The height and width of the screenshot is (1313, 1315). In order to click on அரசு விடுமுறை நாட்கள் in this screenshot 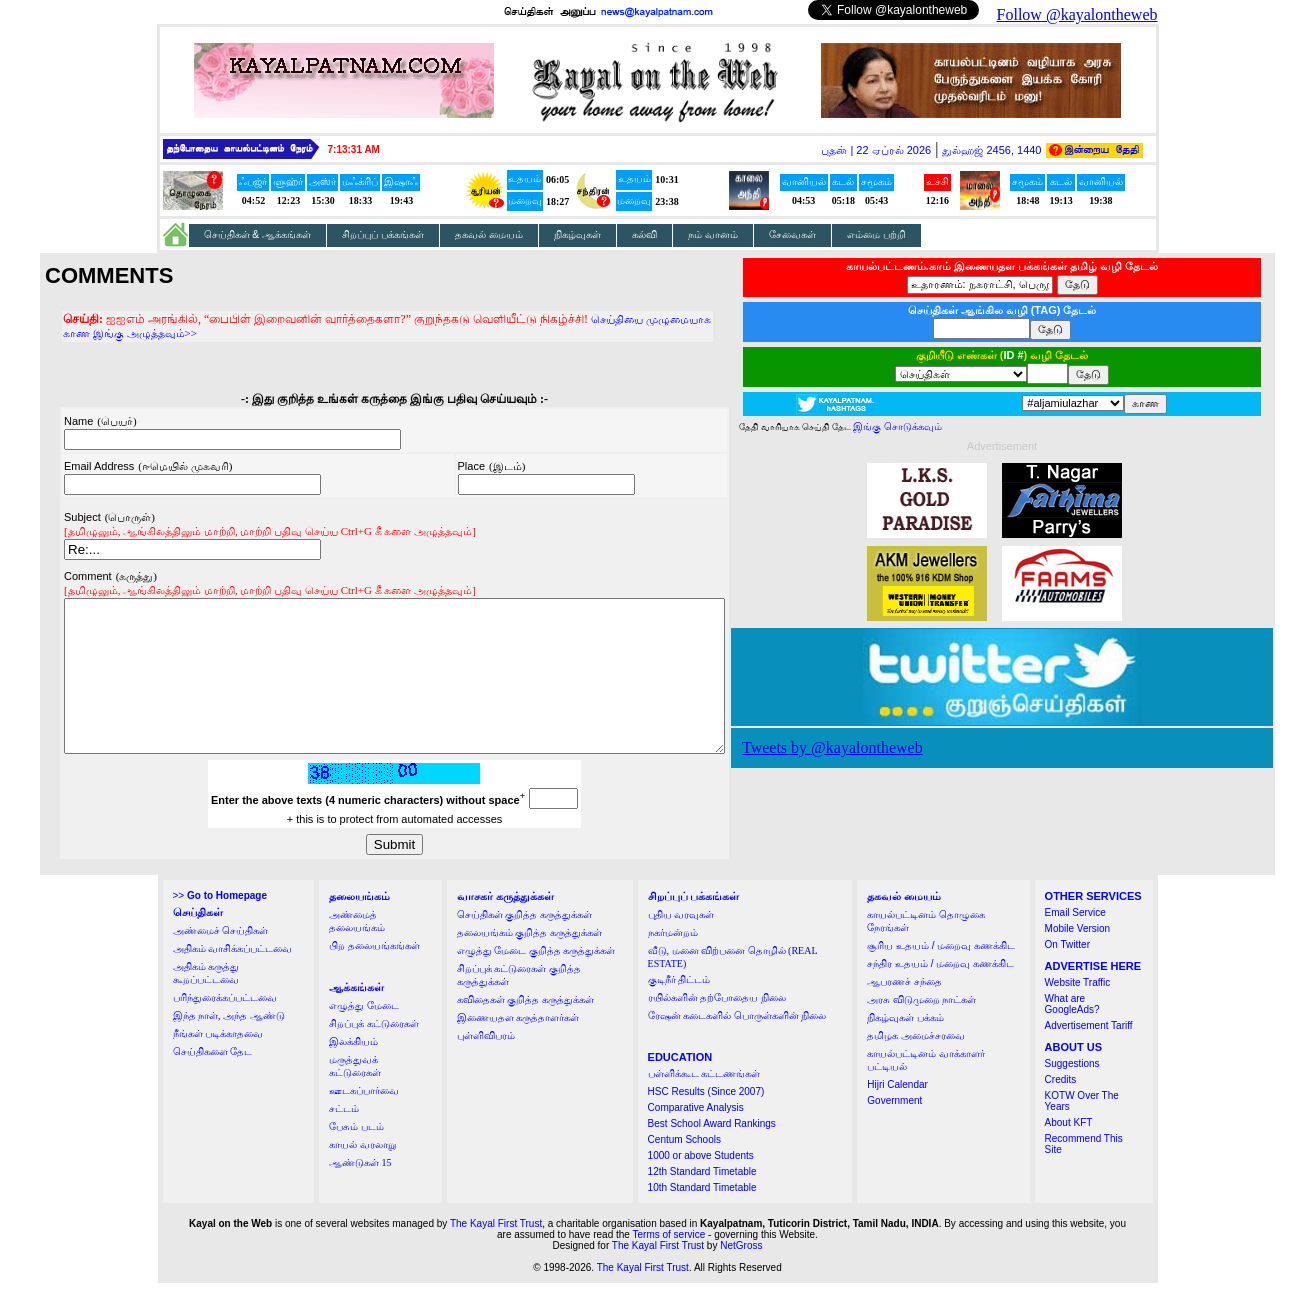, I will do `click(921, 1029)`.